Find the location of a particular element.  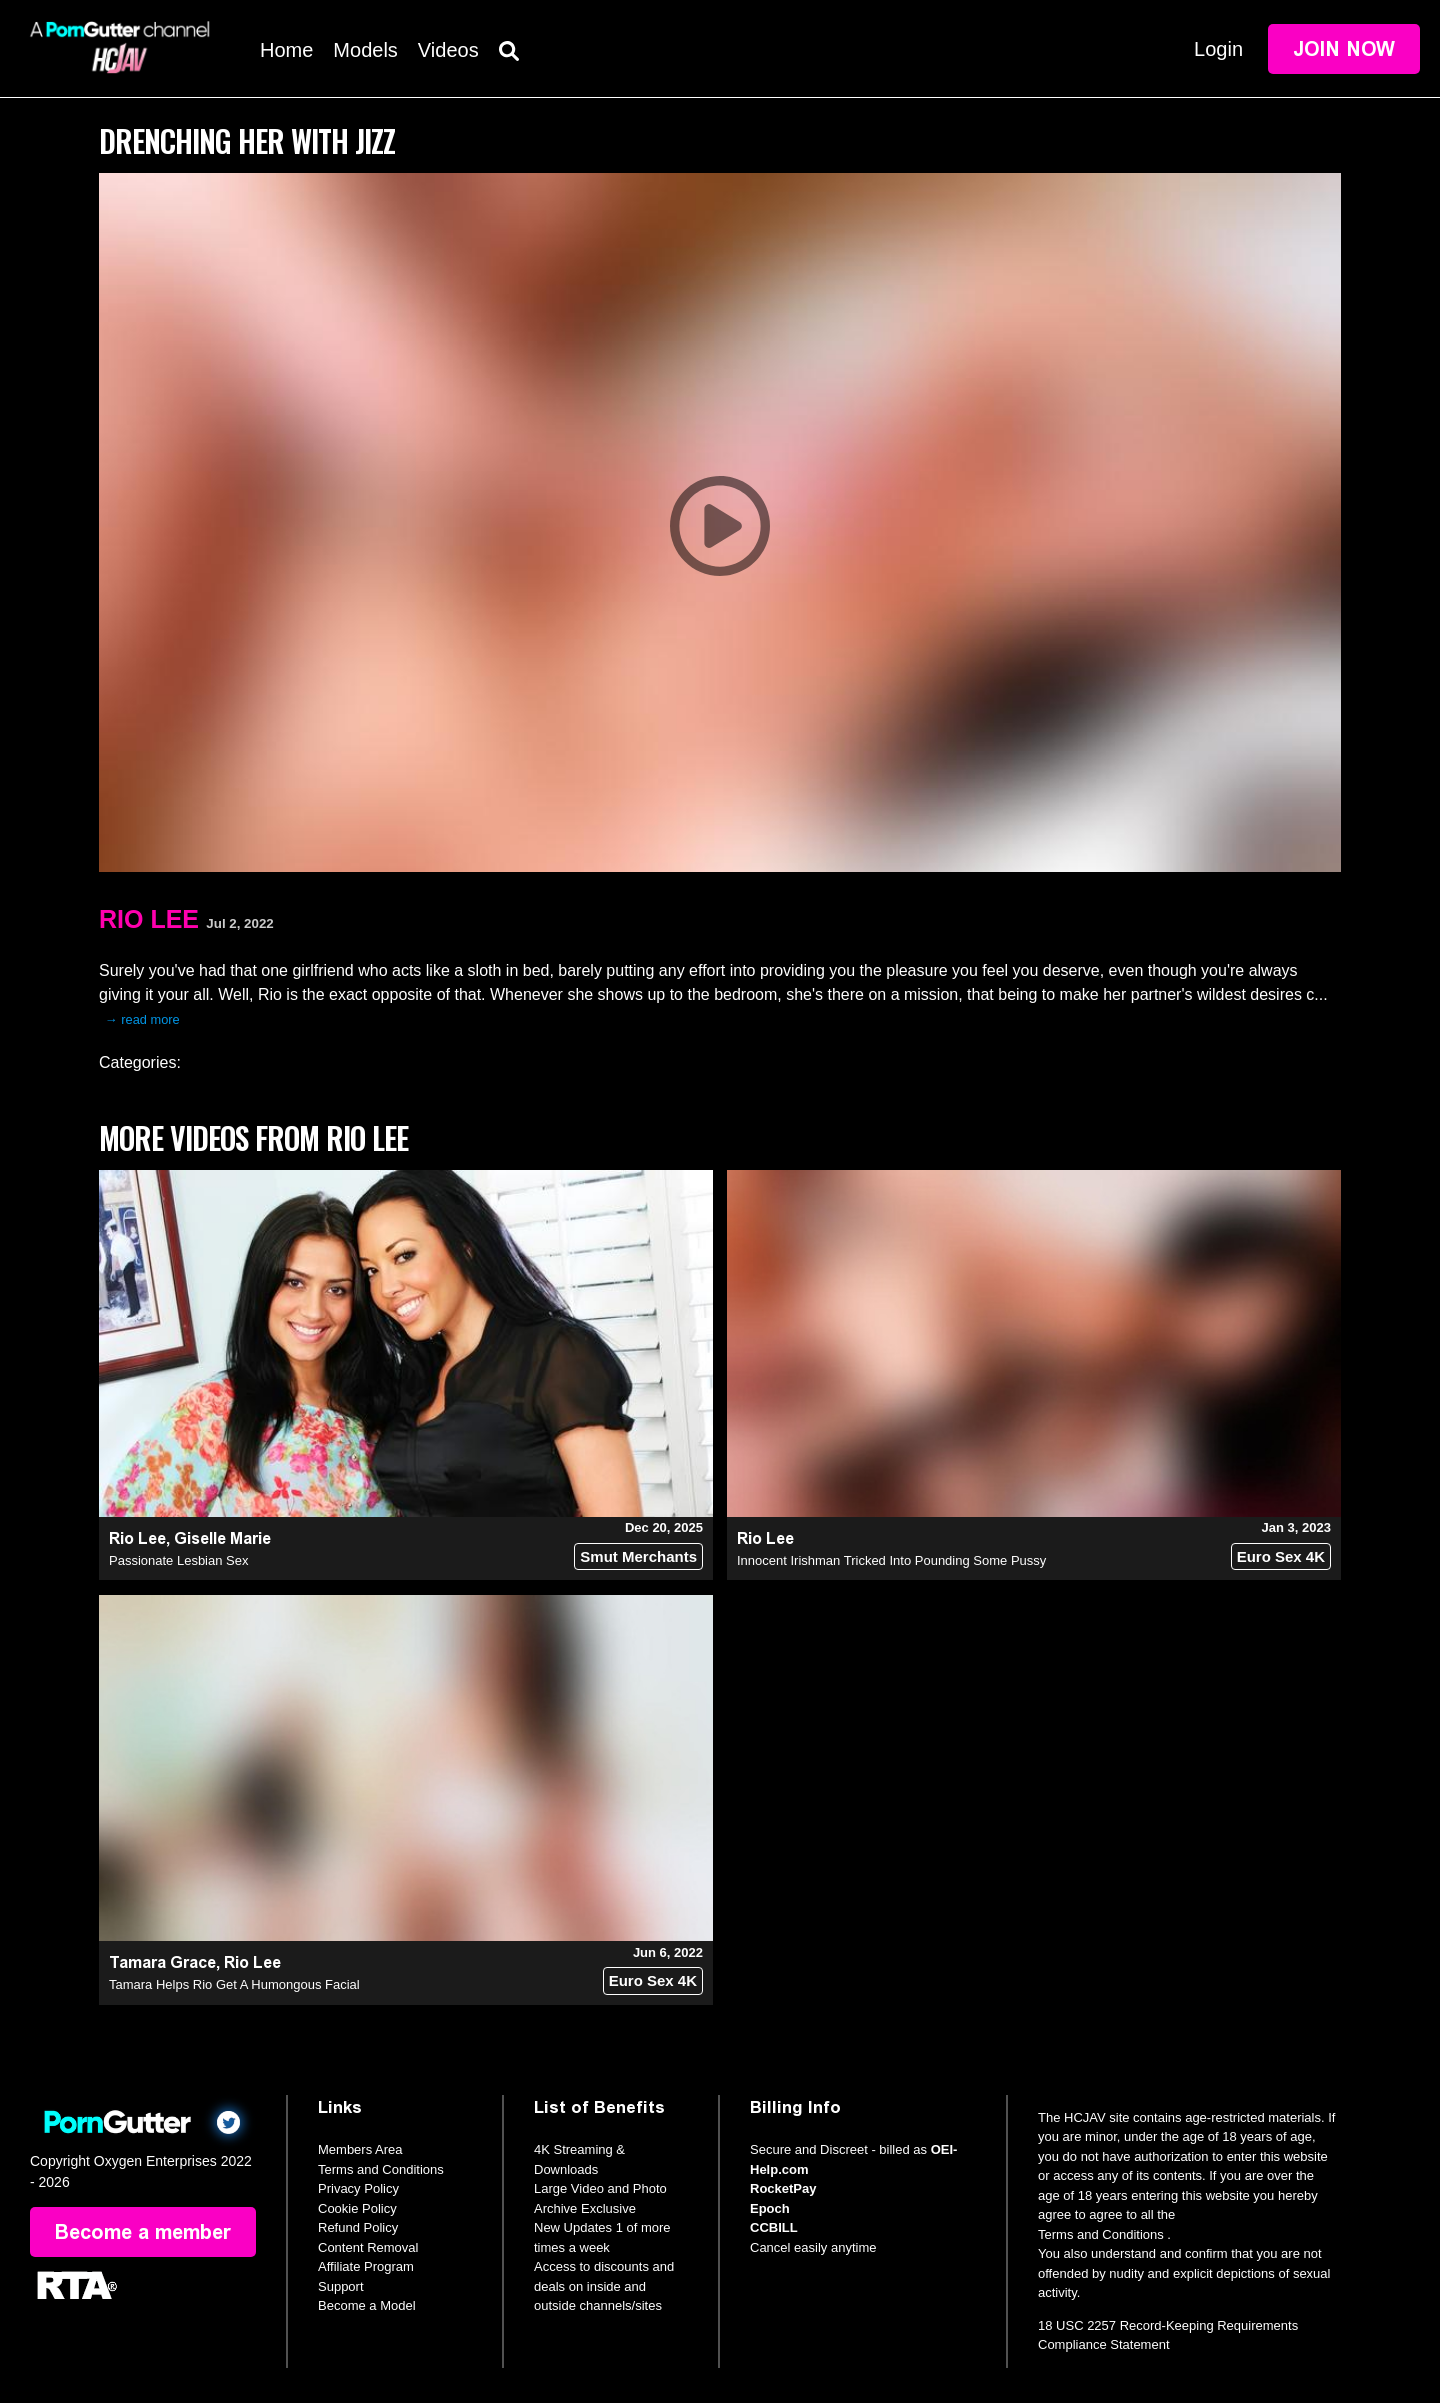

Passionate Lesbian Sex is located at coordinates (178, 1560).